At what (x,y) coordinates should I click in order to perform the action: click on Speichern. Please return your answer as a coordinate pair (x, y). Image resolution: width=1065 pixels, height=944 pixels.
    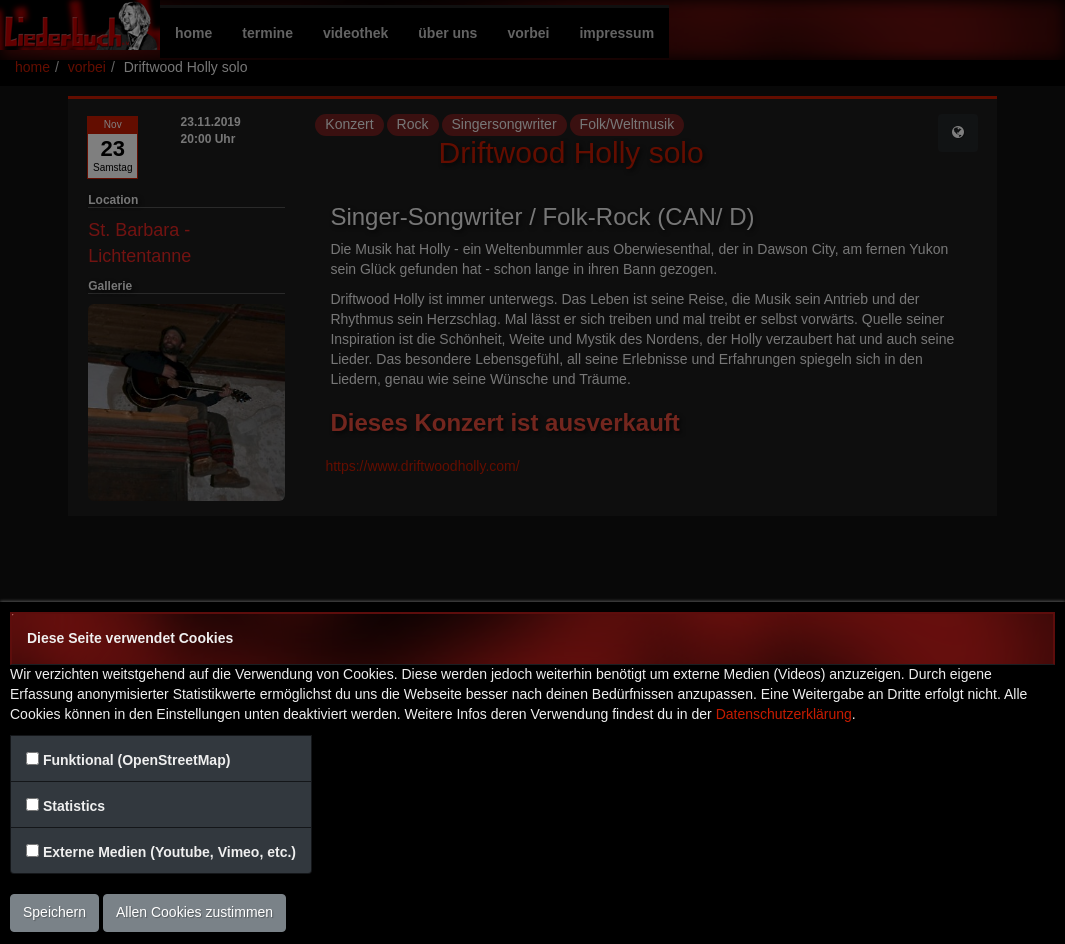
    Looking at the image, I should click on (54, 912).